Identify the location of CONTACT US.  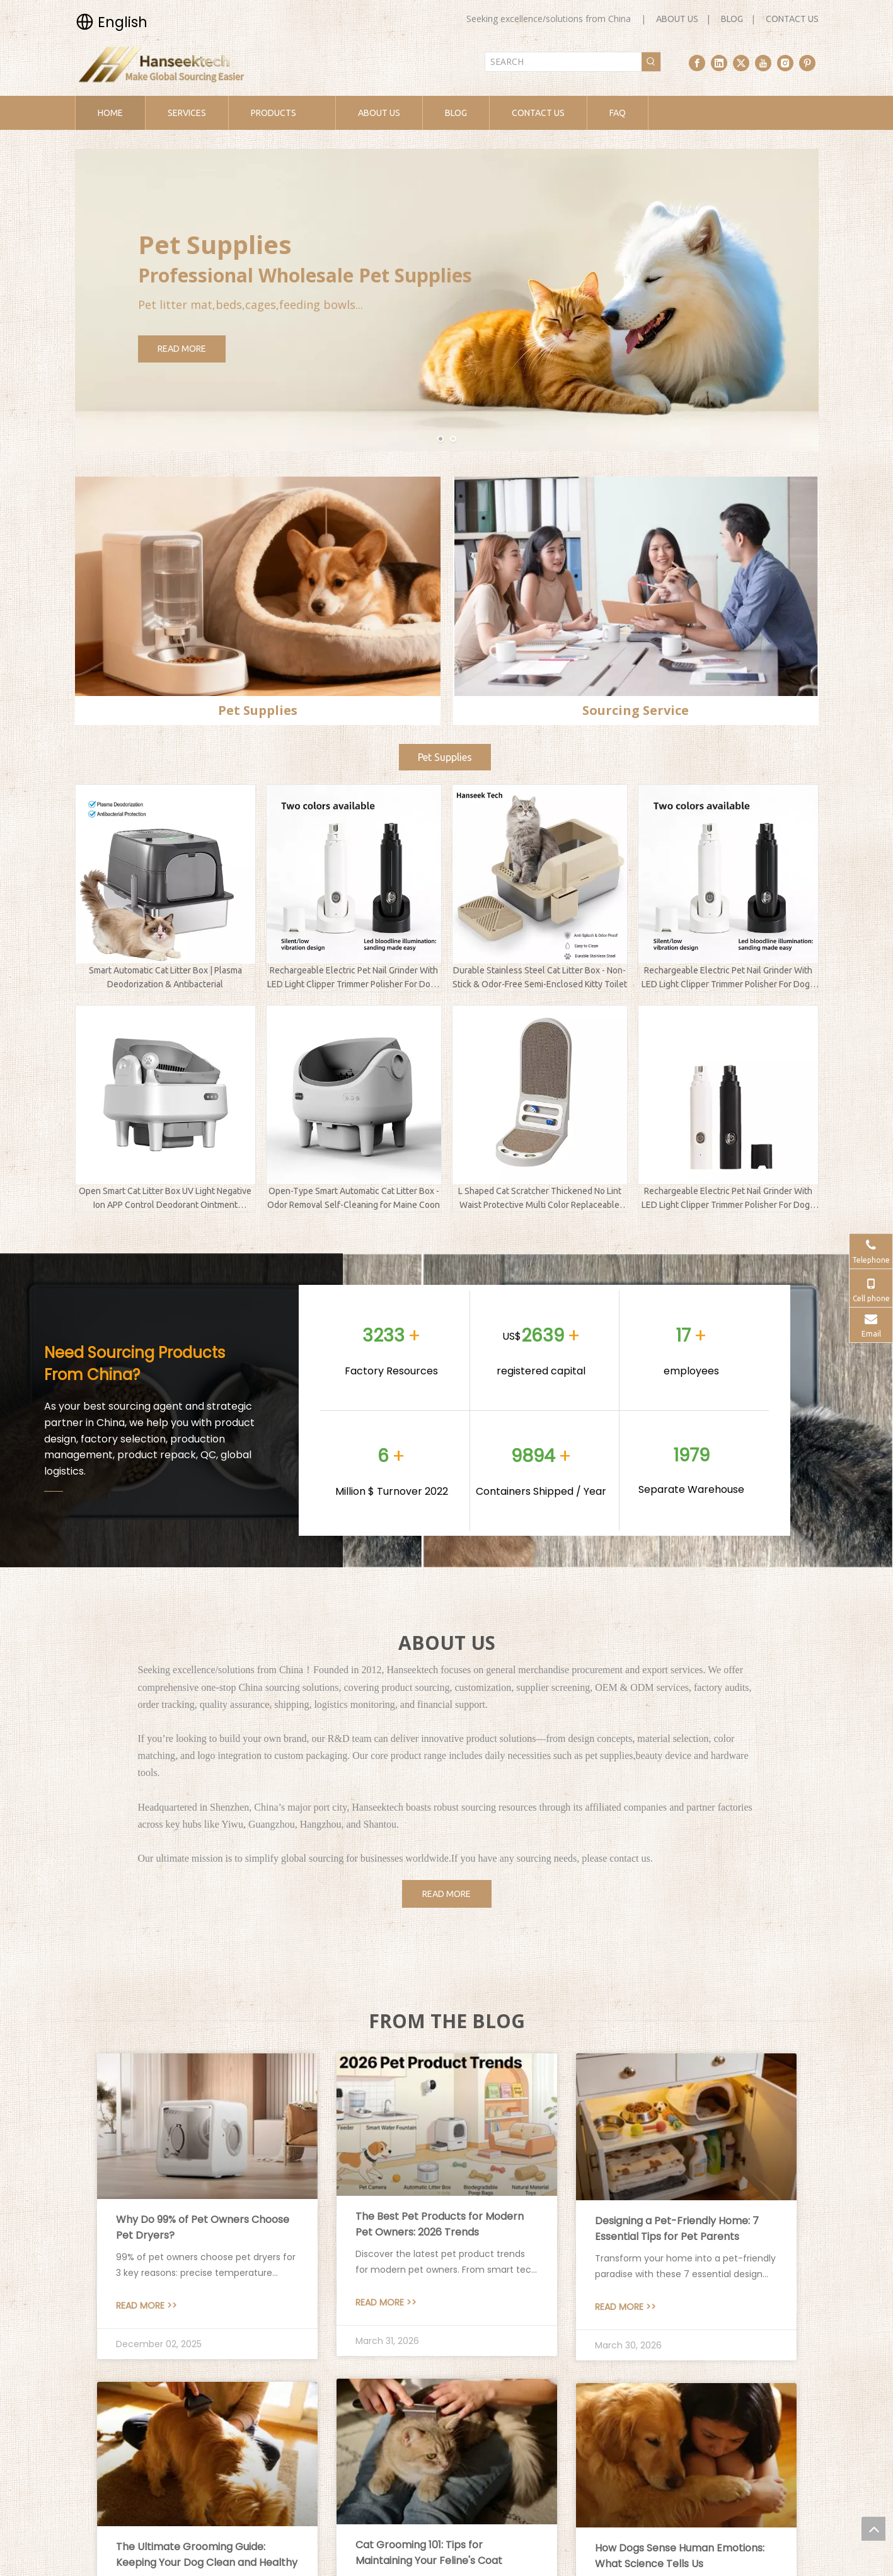
(792, 19).